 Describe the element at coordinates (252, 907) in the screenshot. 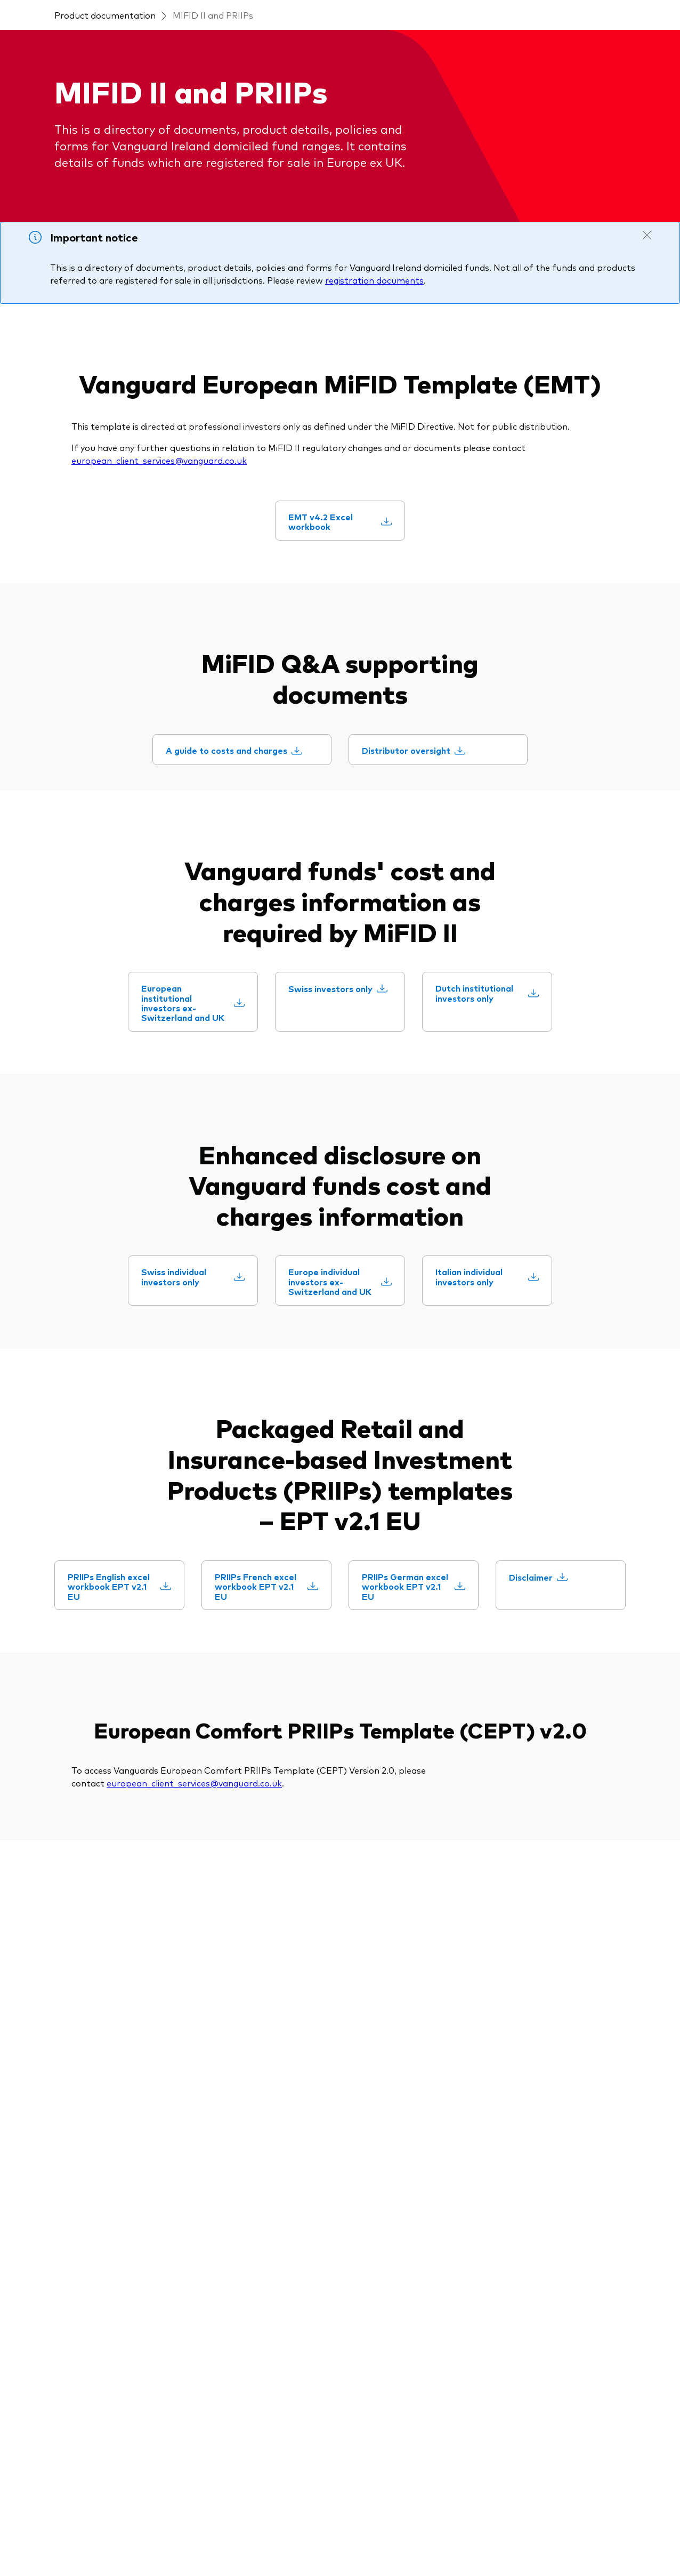

I see `[A guide to costs and charges]` at that location.